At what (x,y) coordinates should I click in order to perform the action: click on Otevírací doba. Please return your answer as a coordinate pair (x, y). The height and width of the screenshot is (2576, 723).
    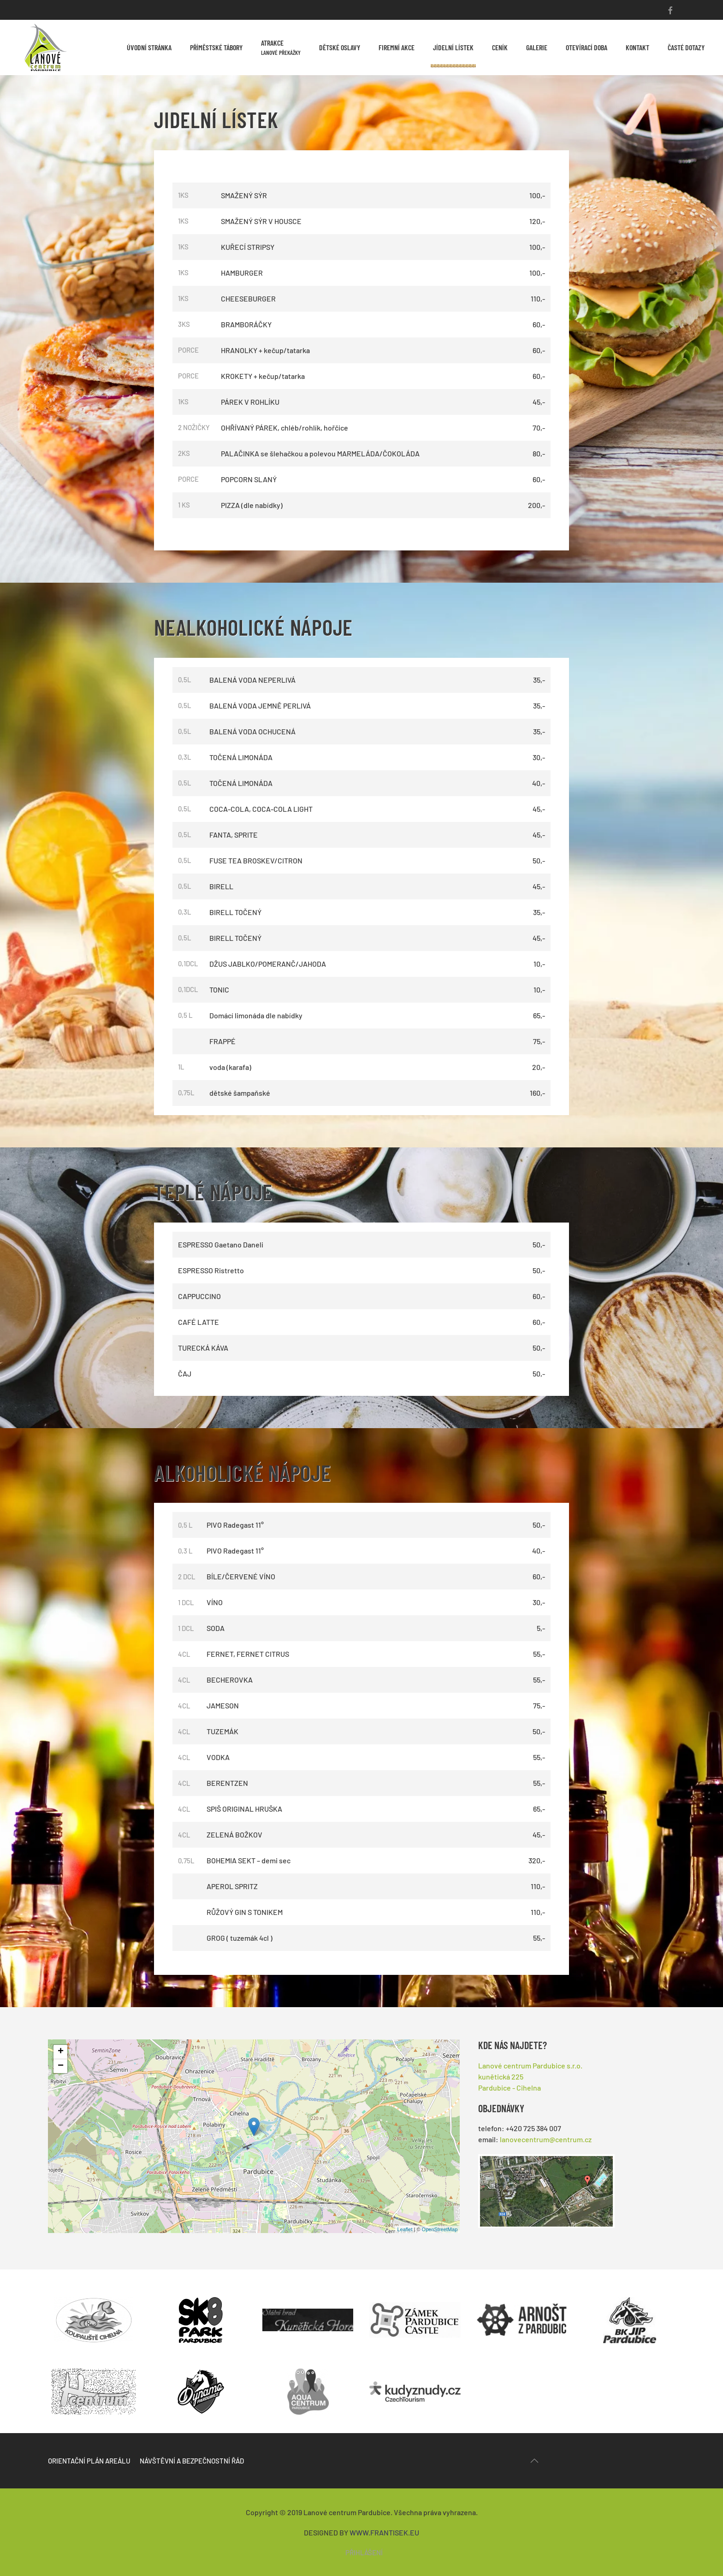
    Looking at the image, I should click on (586, 47).